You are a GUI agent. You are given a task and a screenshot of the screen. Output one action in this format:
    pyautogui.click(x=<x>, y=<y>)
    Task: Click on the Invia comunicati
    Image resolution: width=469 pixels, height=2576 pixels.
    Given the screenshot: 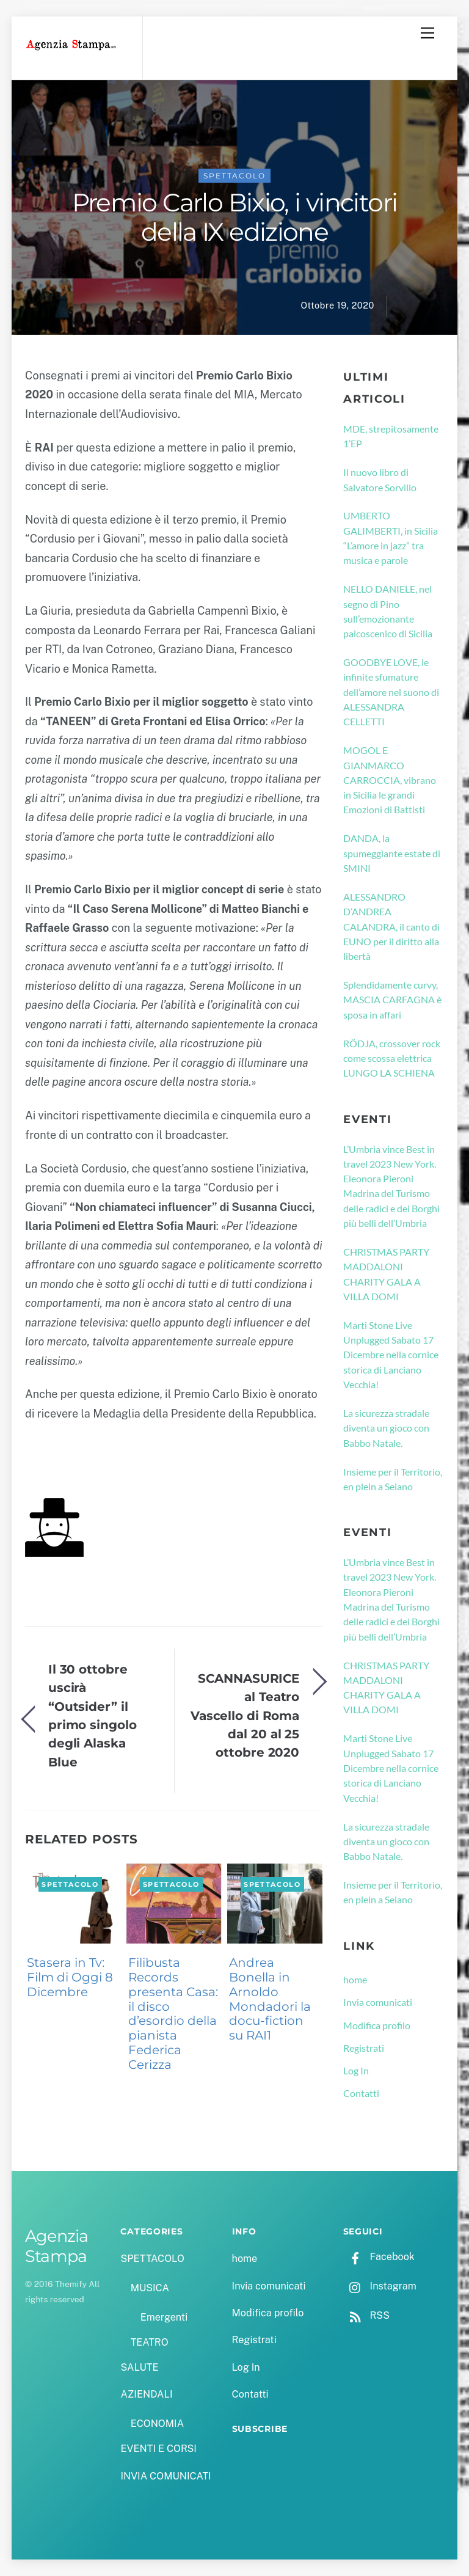 What is the action you would take?
    pyautogui.click(x=377, y=2002)
    